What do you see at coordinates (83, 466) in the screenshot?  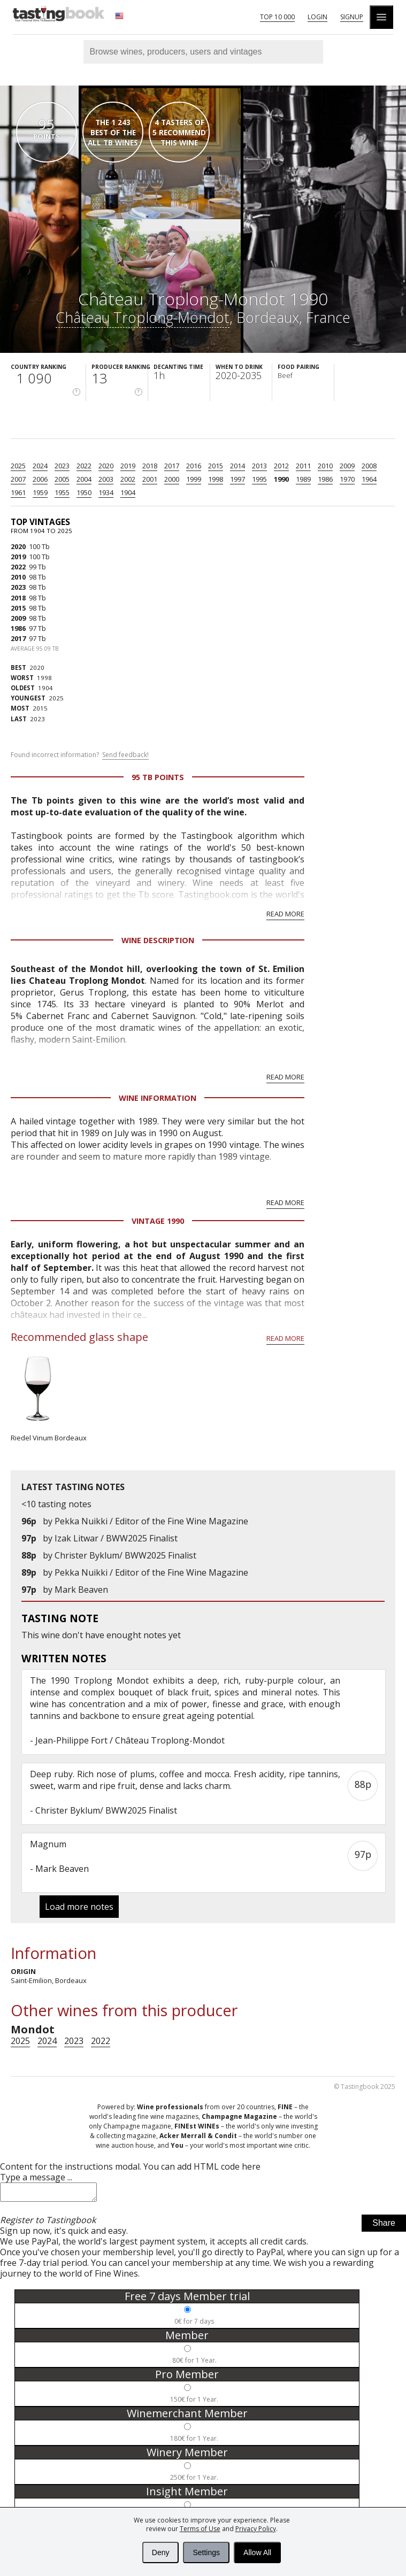 I see `2022` at bounding box center [83, 466].